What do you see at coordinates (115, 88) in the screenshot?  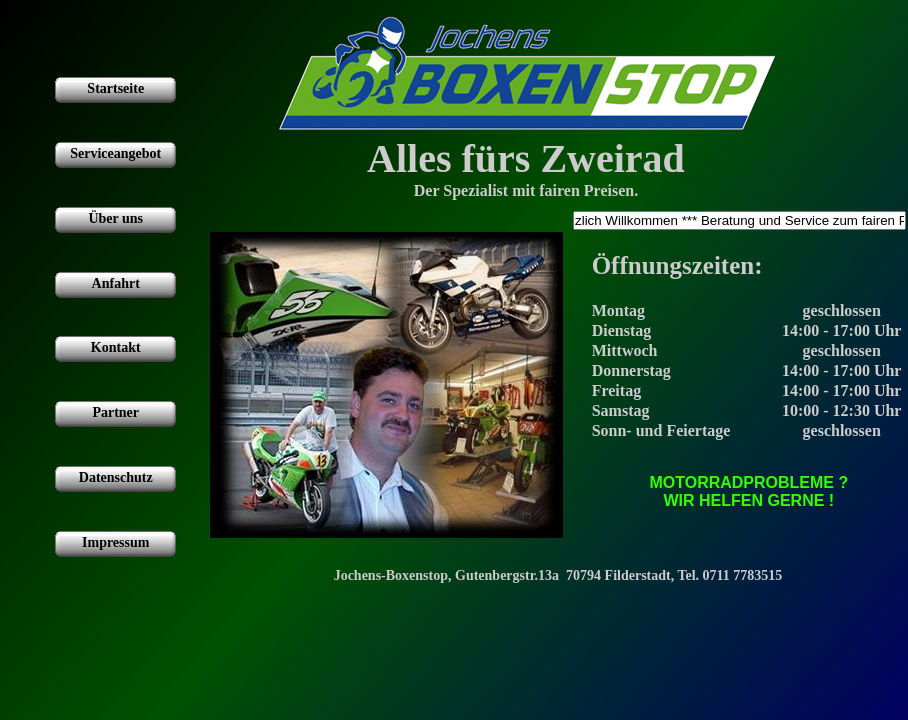 I see `Startseite` at bounding box center [115, 88].